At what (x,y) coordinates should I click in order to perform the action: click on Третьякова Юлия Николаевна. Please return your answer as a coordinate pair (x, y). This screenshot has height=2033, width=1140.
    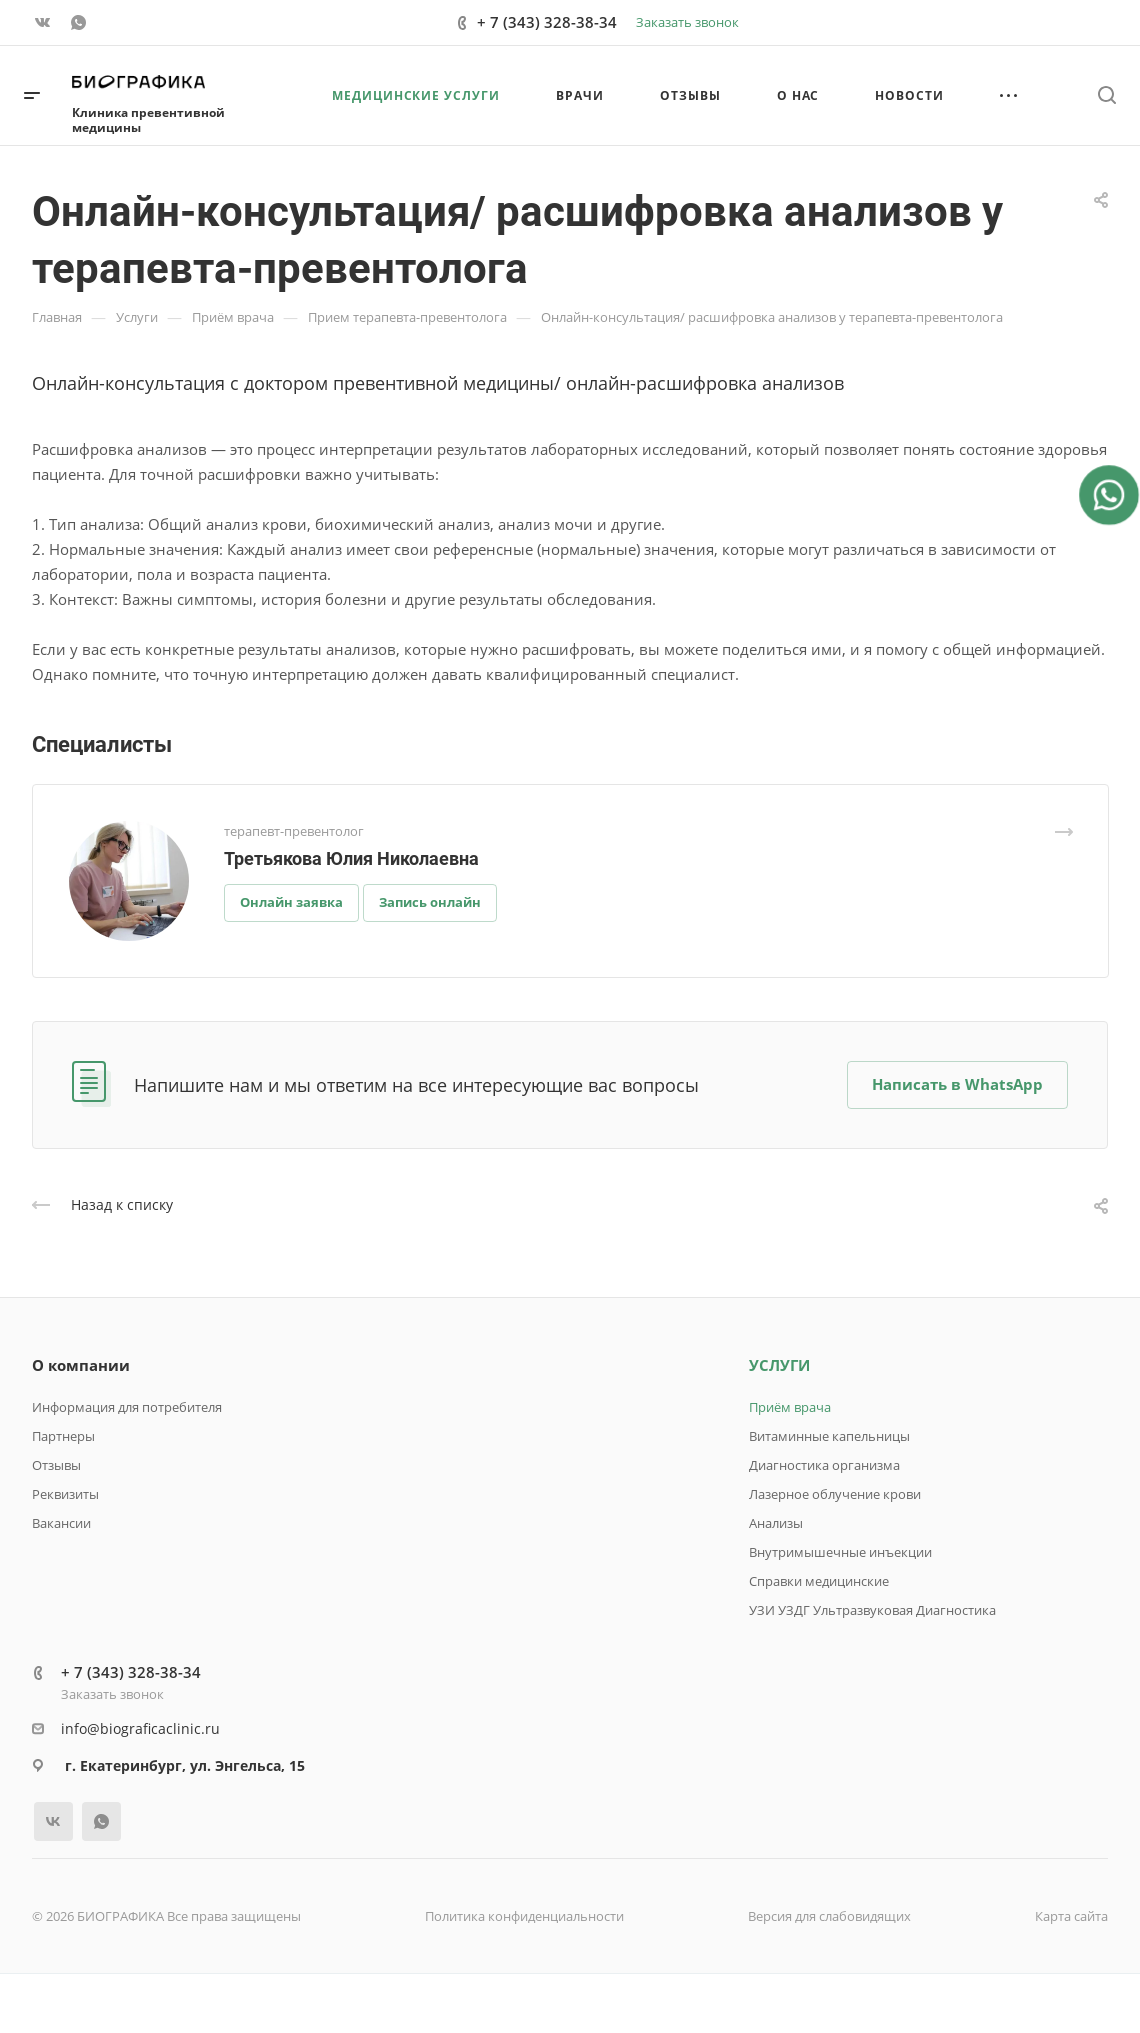
    Looking at the image, I should click on (351, 858).